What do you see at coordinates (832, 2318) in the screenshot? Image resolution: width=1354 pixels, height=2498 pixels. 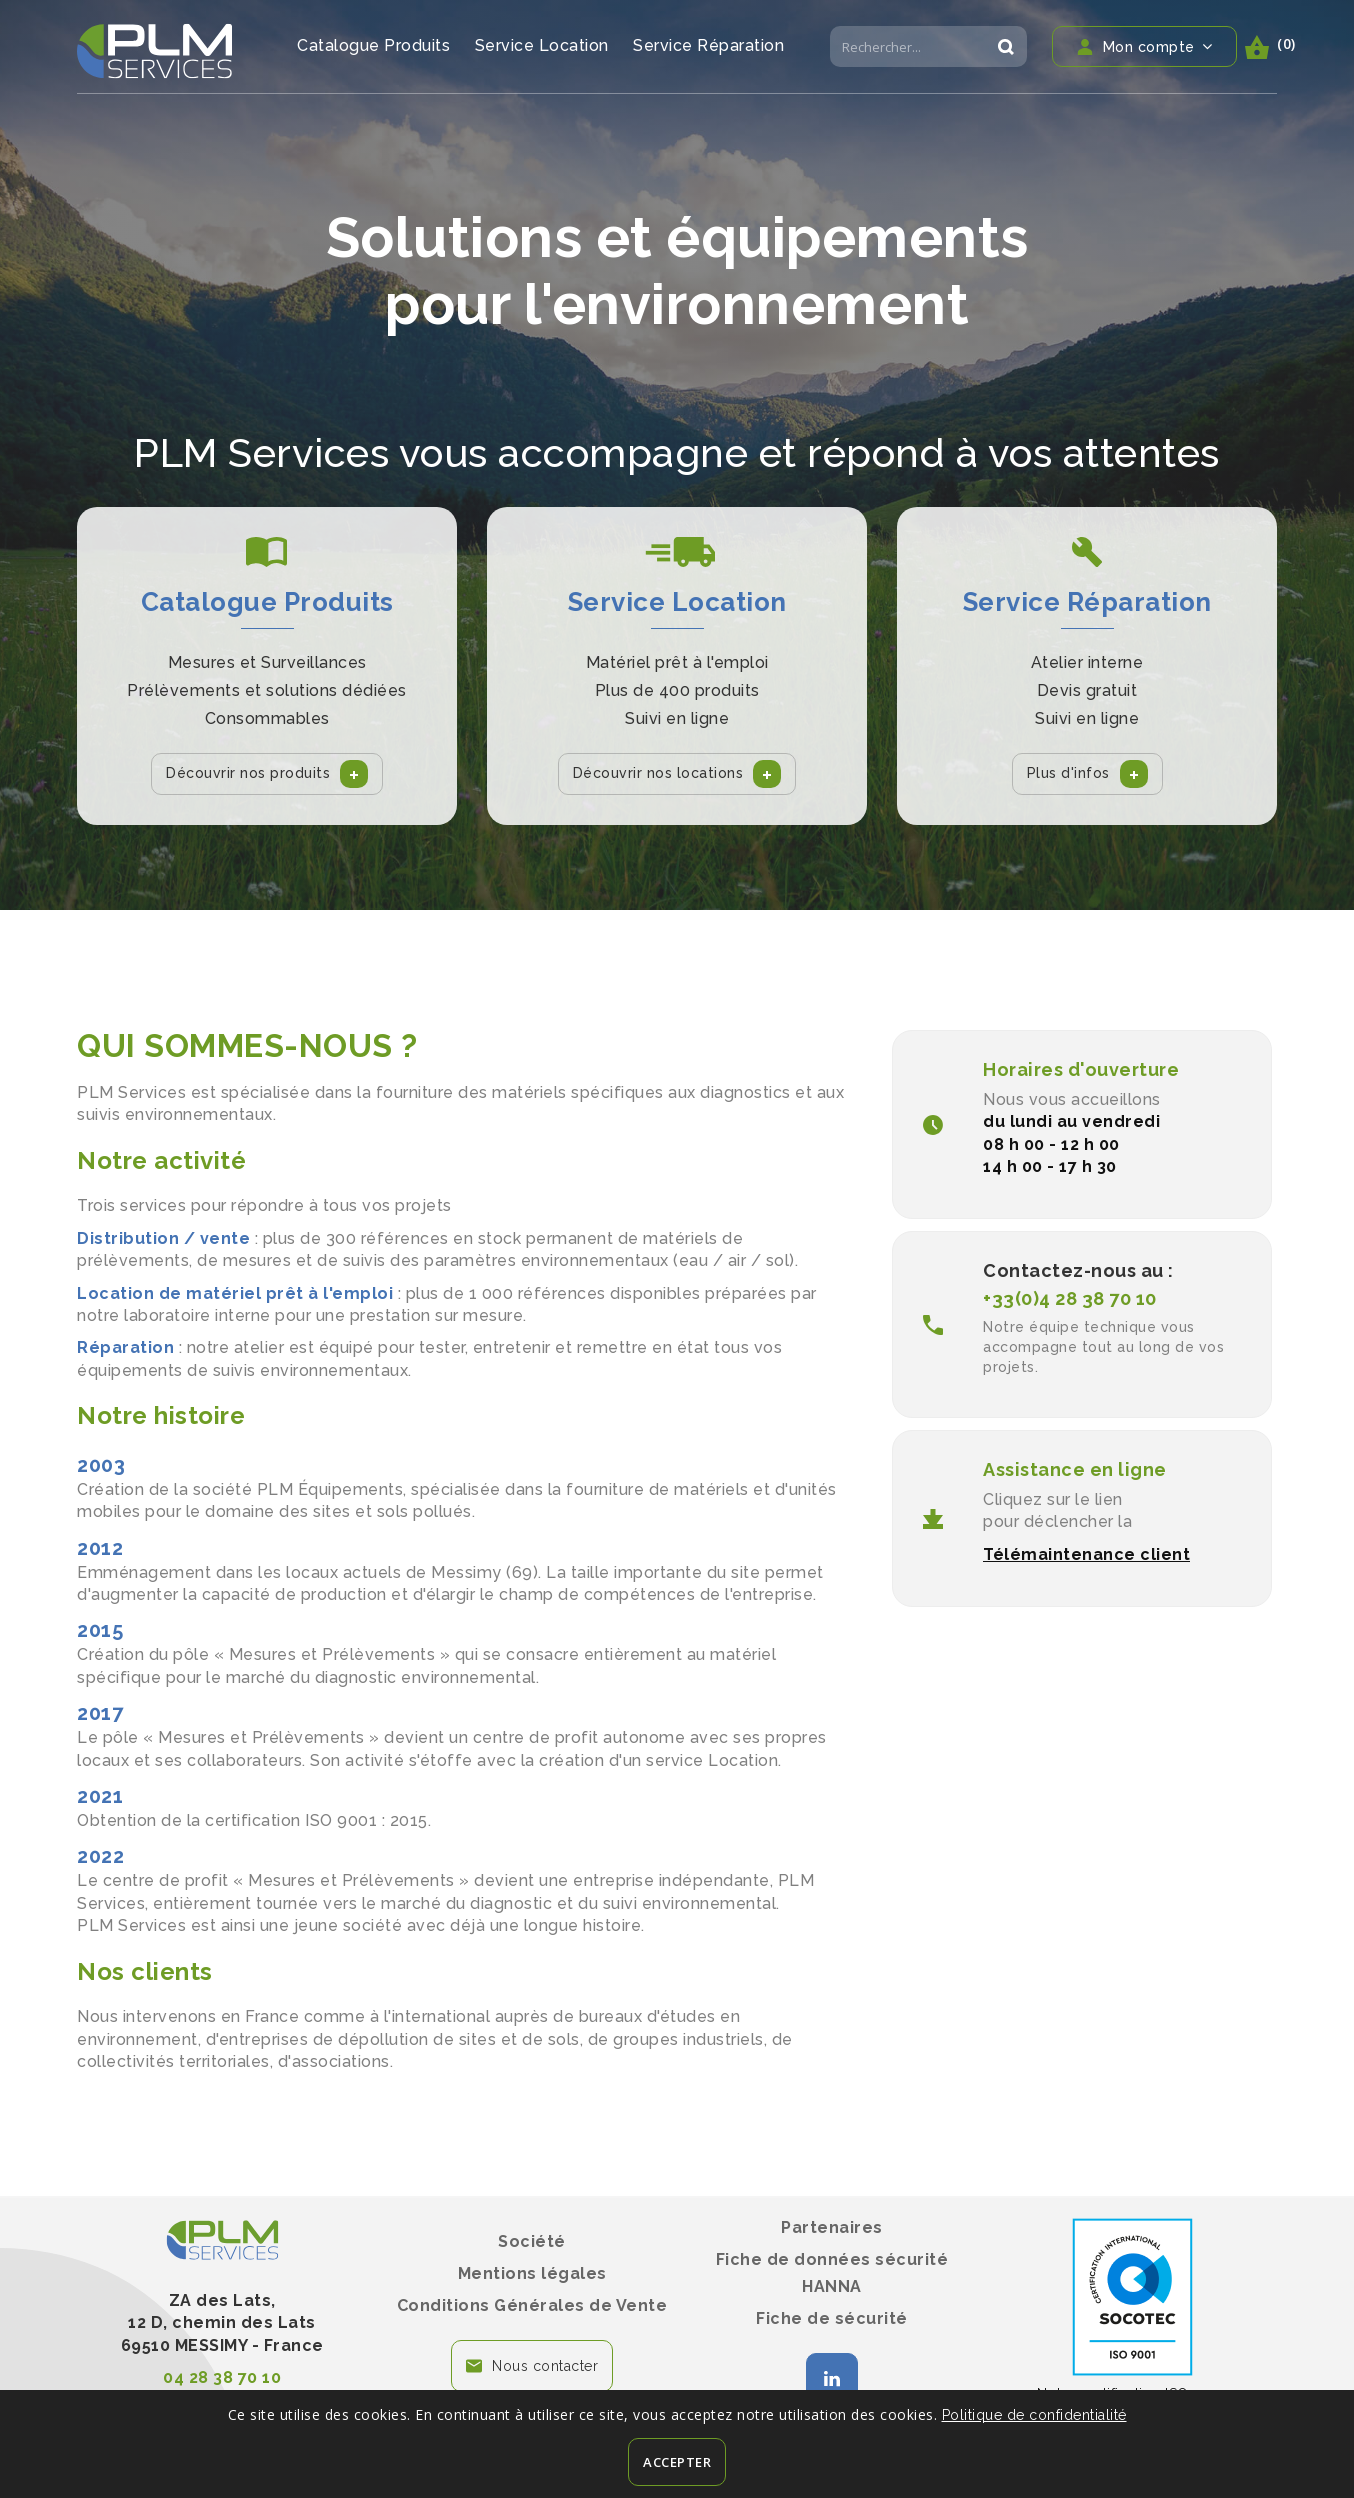 I see `Fiche de sécurité` at bounding box center [832, 2318].